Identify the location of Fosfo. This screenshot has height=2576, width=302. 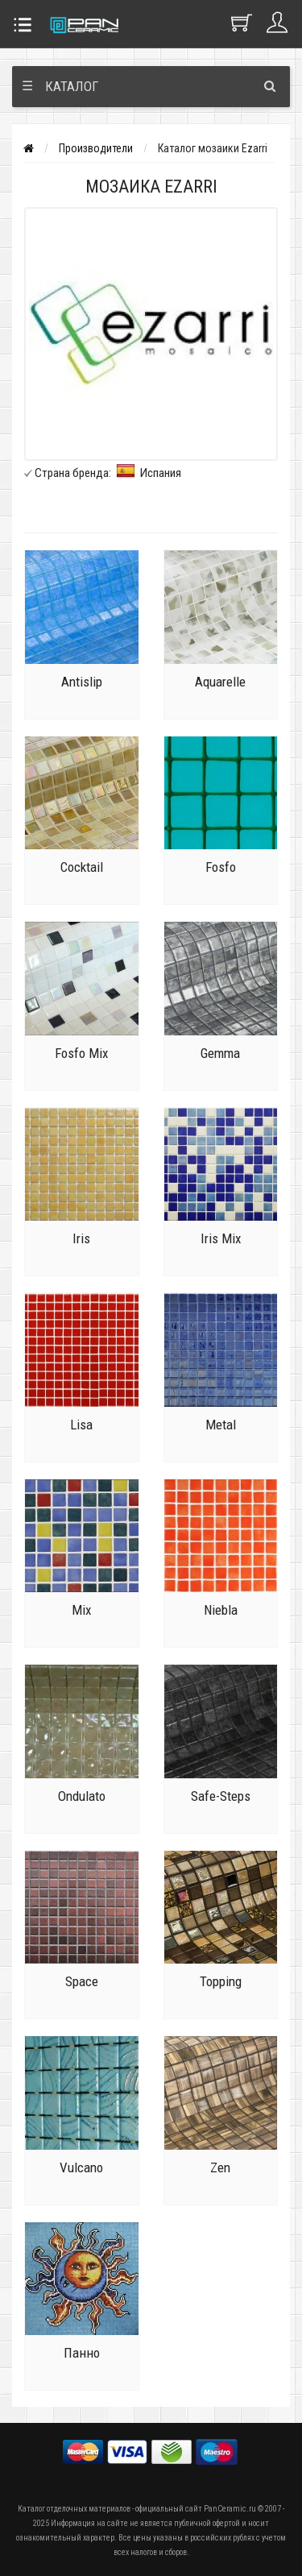
(220, 867).